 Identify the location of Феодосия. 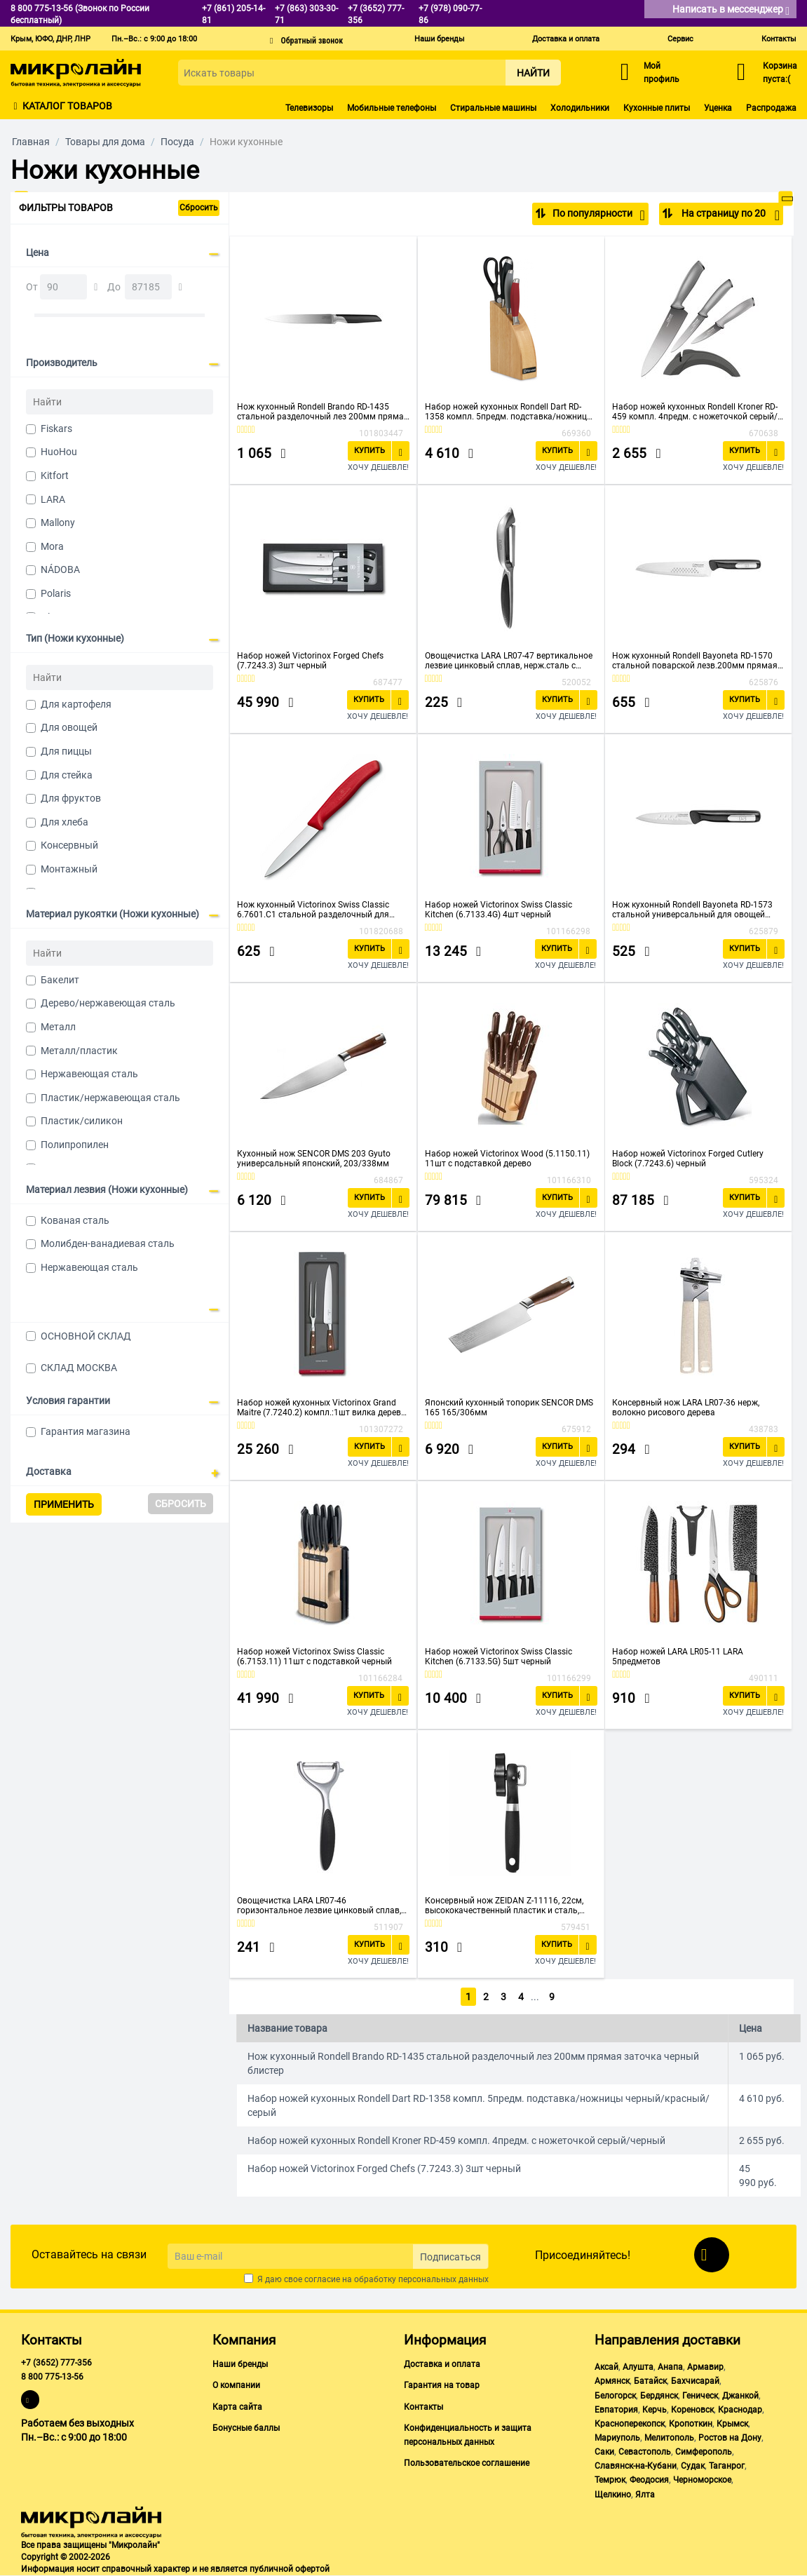
(649, 2480).